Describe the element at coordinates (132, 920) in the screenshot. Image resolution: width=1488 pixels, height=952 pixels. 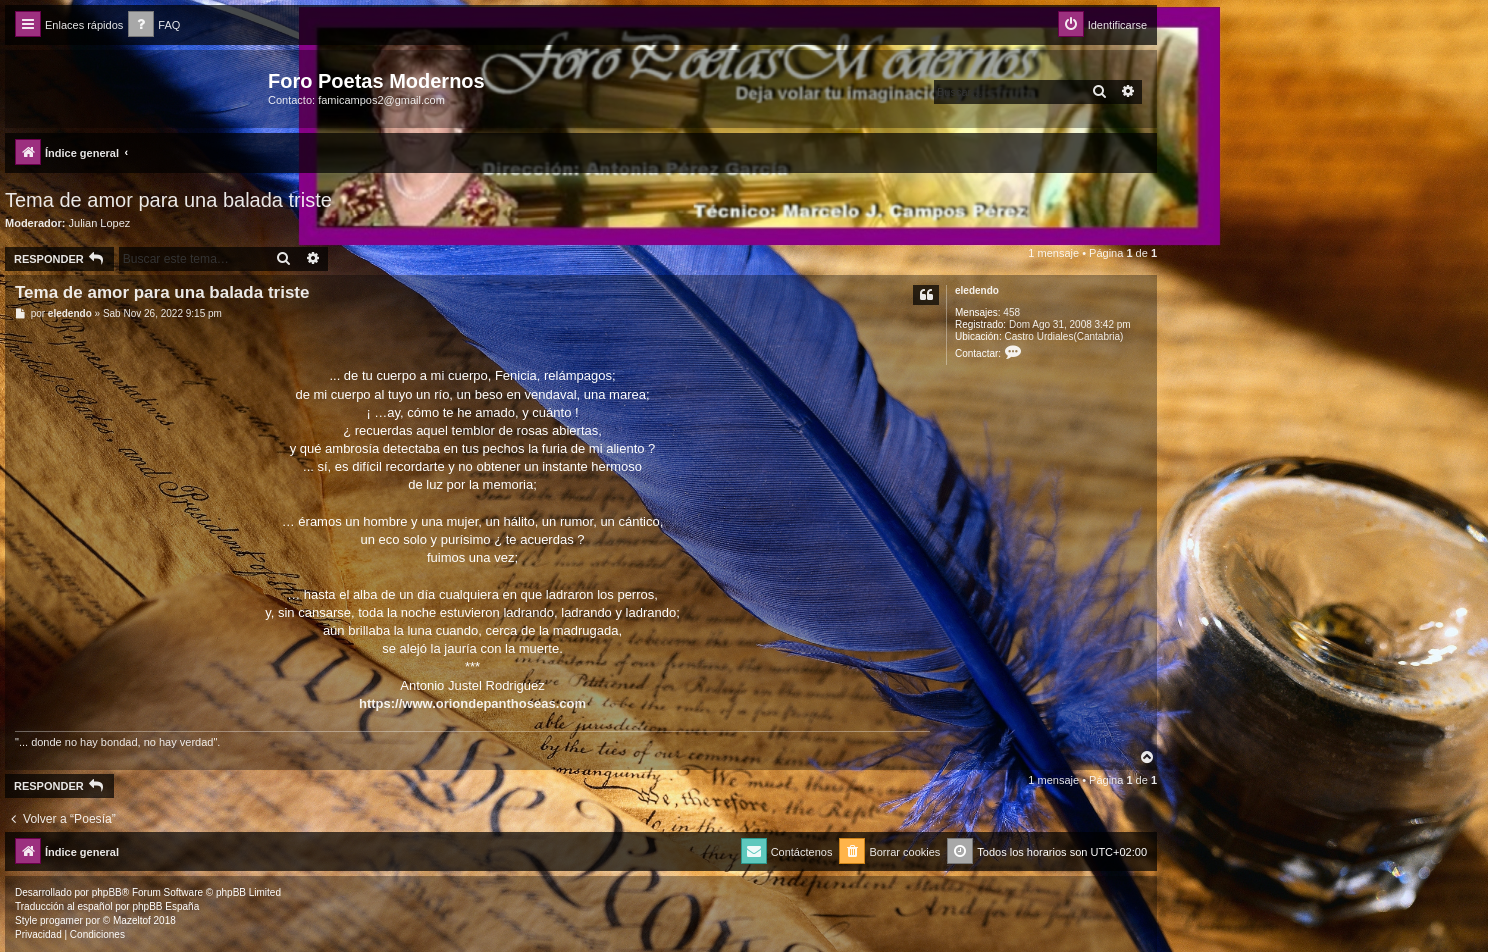
I see `Mazeltof` at that location.